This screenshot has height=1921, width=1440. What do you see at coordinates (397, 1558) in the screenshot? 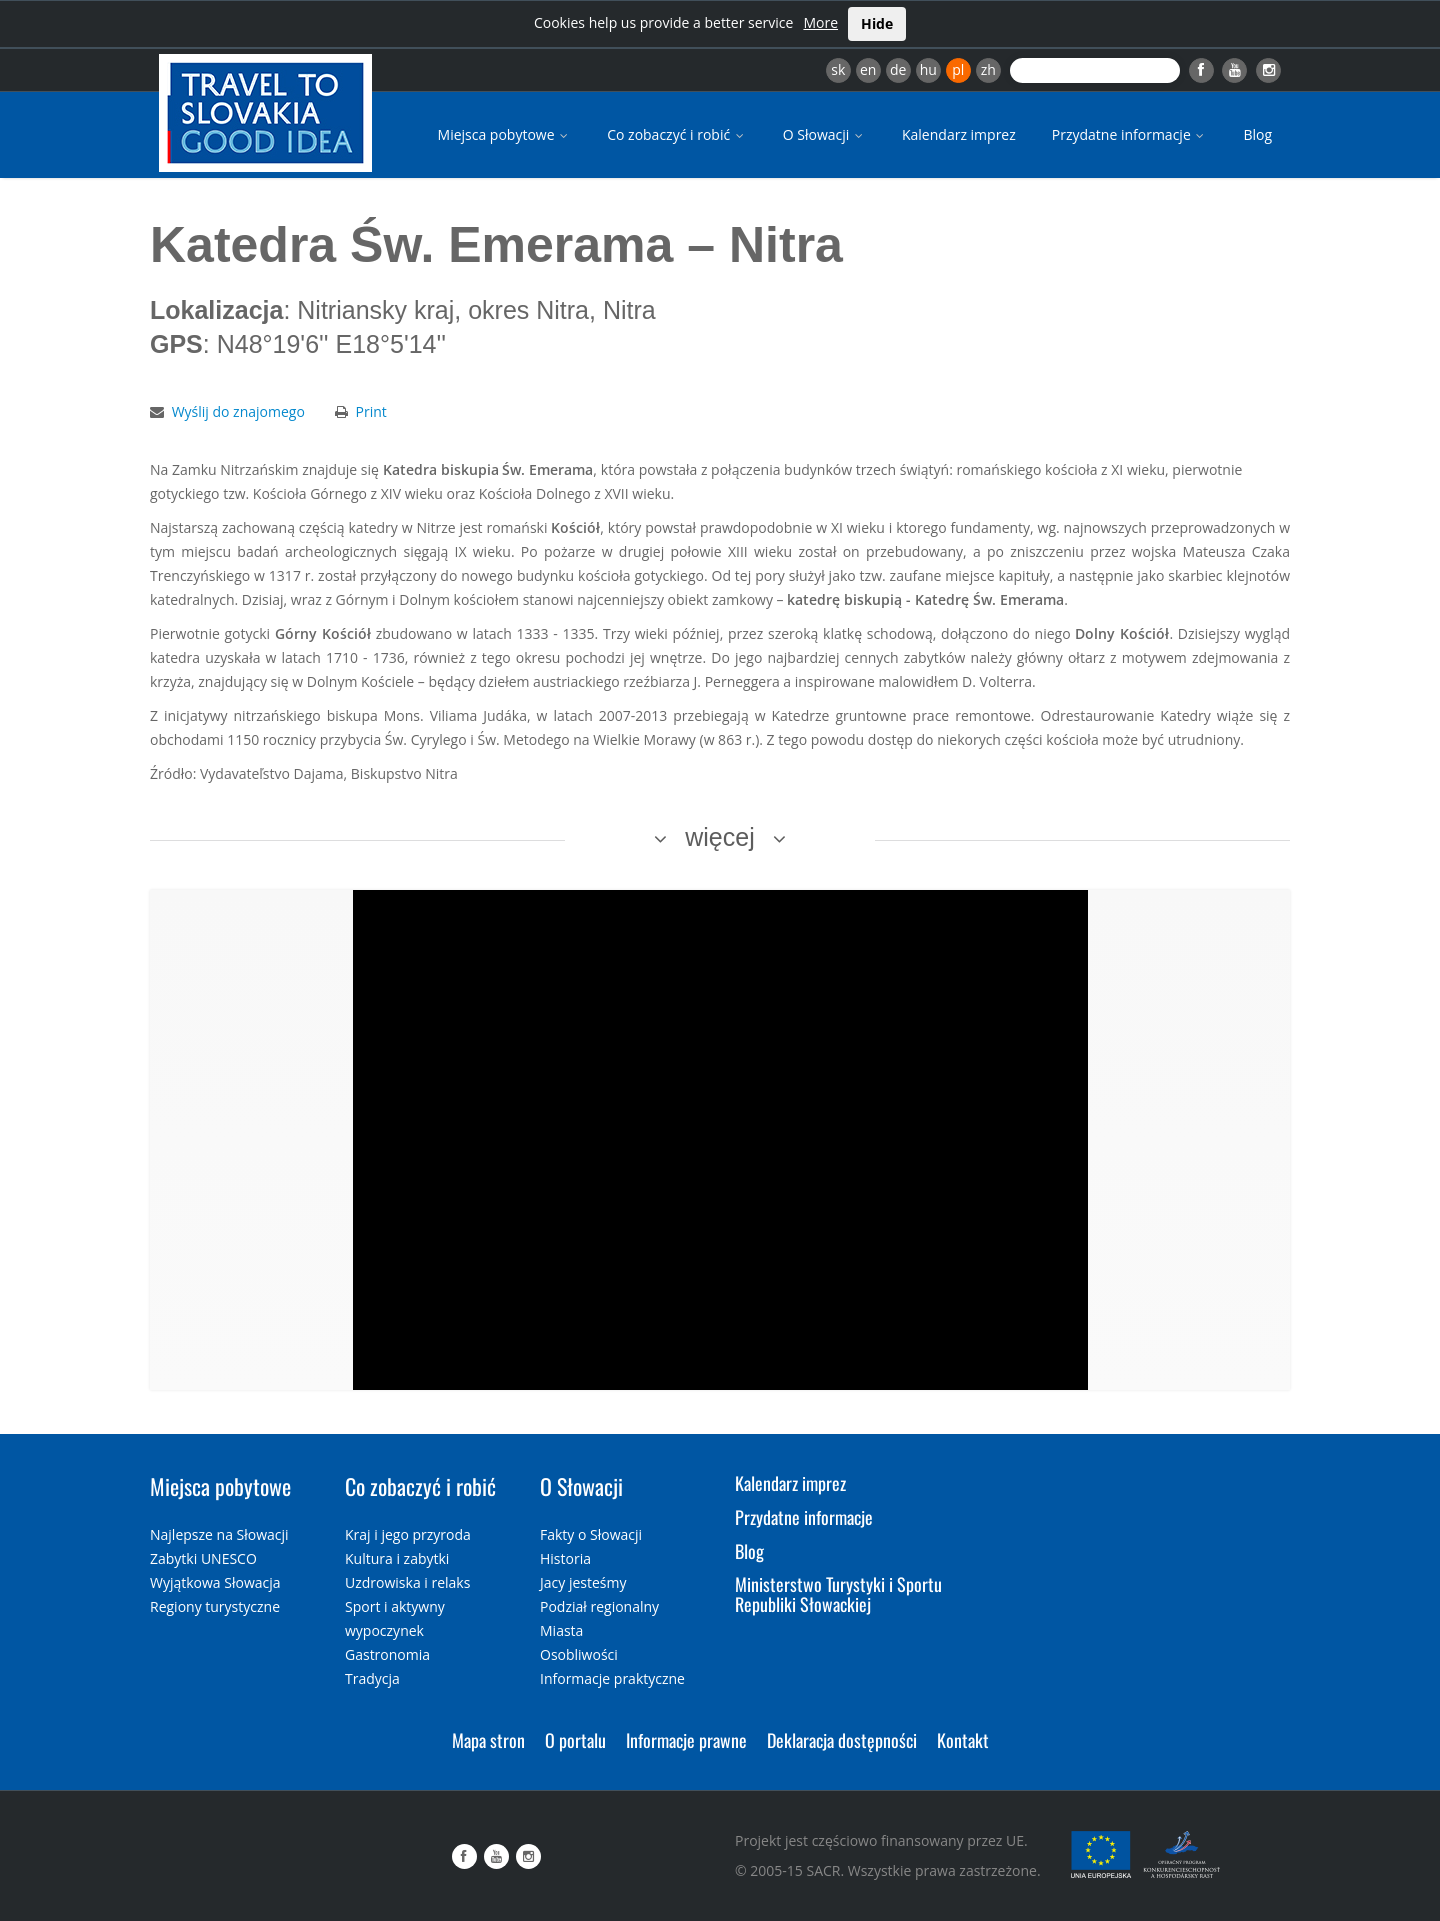
I see `Kultura i zabytki` at bounding box center [397, 1558].